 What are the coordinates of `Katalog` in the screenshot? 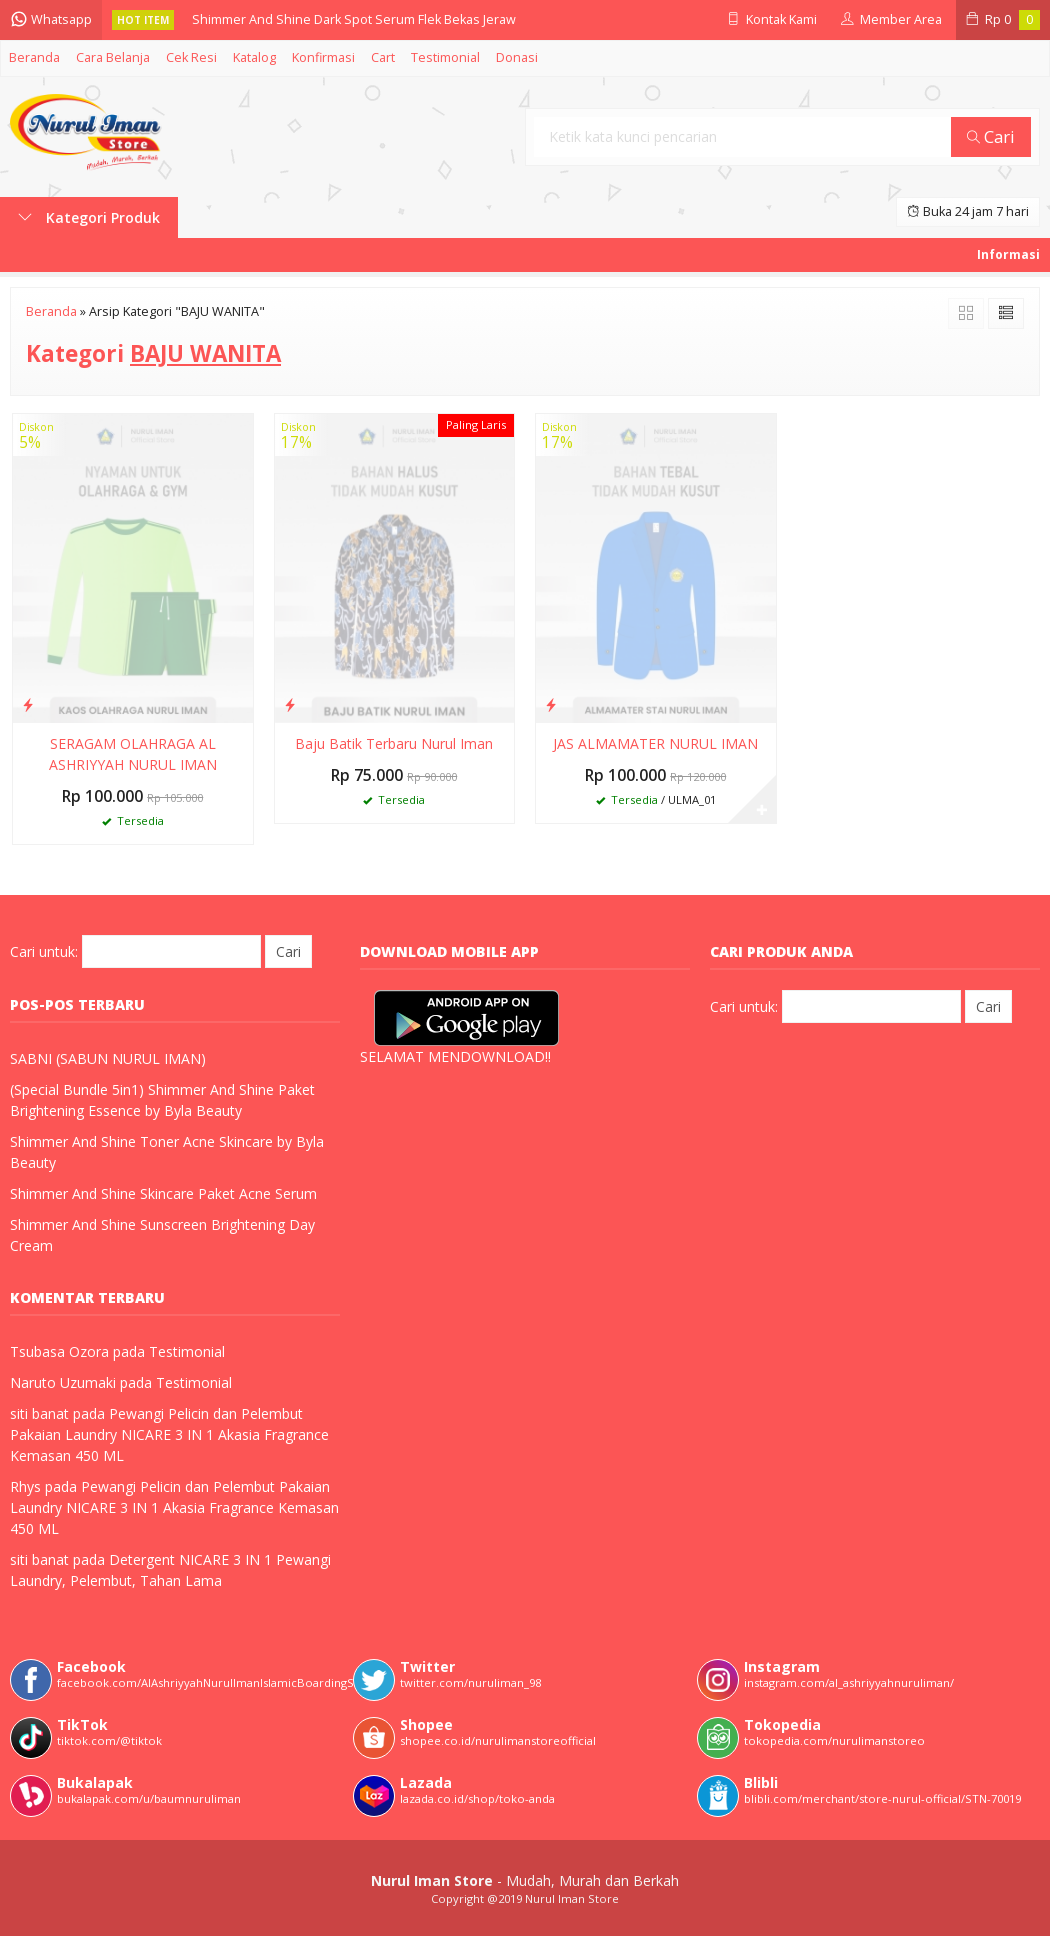 It's located at (254, 57).